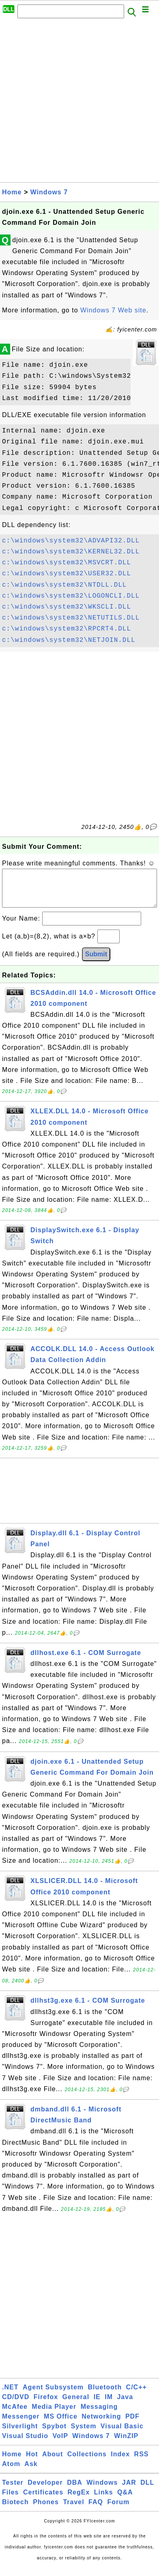 This screenshot has height=2576, width=159. Describe the element at coordinates (10, 2395) in the screenshot. I see `.NET` at that location.